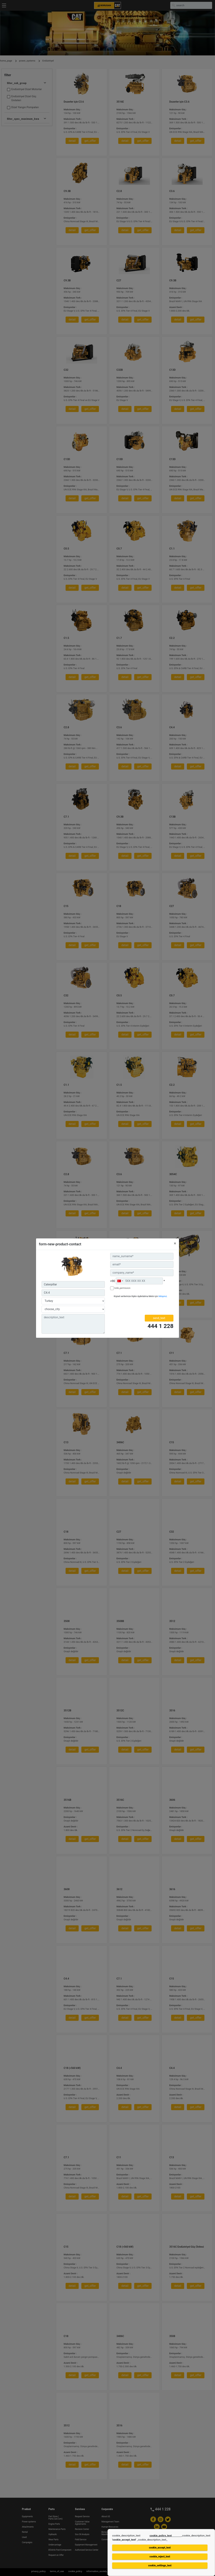 This screenshot has width=215, height=2576. What do you see at coordinates (160, 2556) in the screenshot?
I see `cookie_reject_text` at bounding box center [160, 2556].